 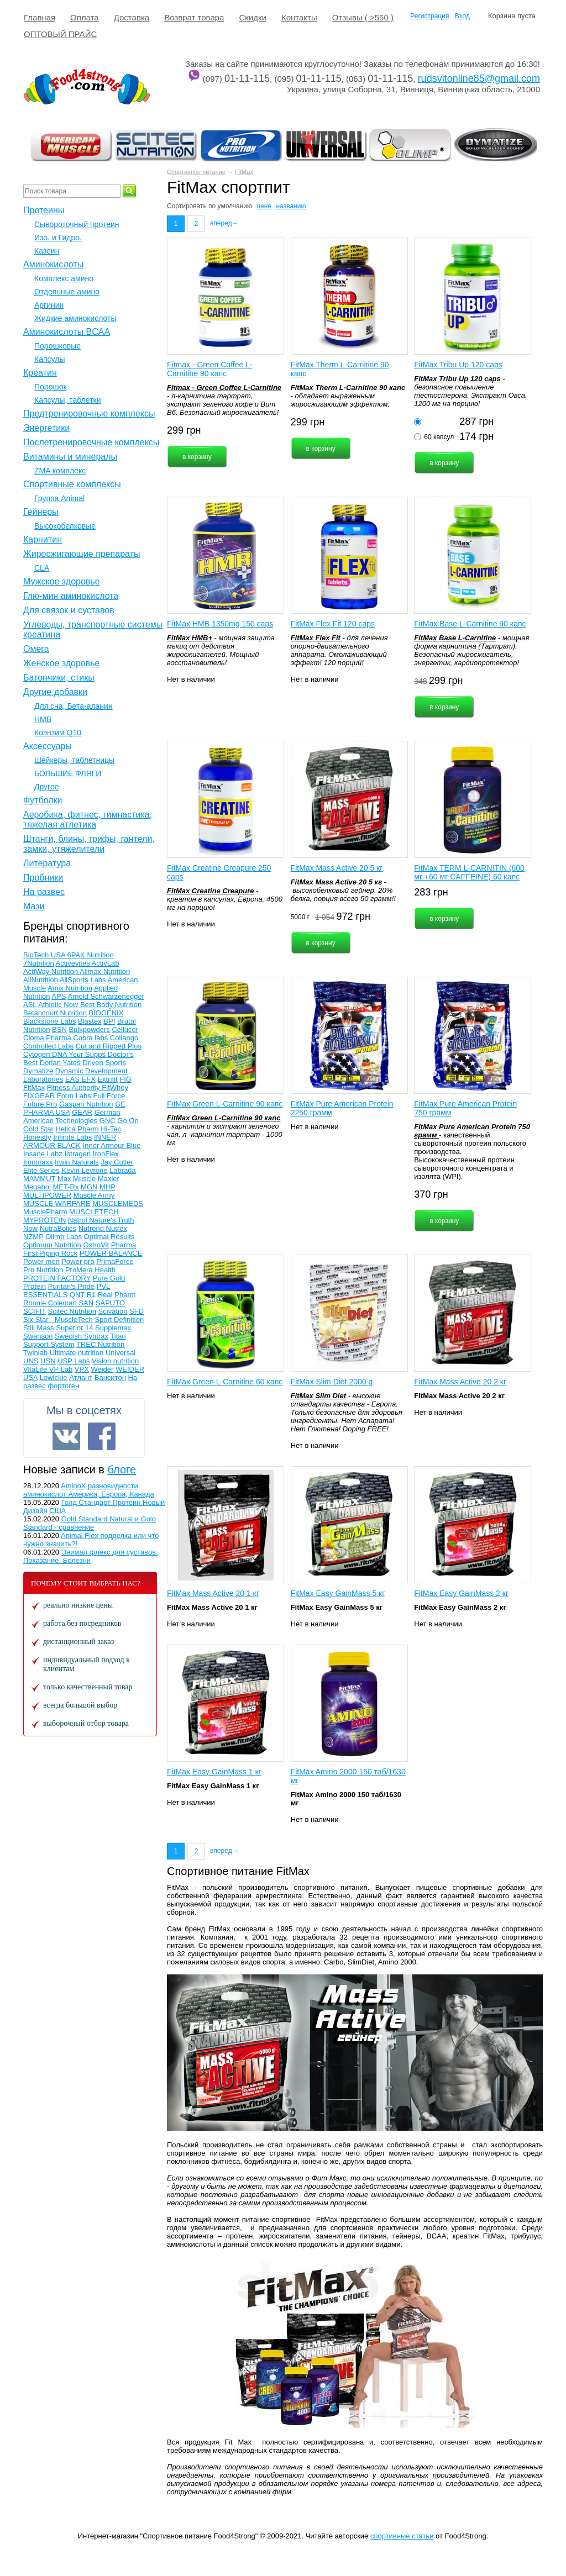 I want to click on Отзывы ( >550 ), so click(x=363, y=17).